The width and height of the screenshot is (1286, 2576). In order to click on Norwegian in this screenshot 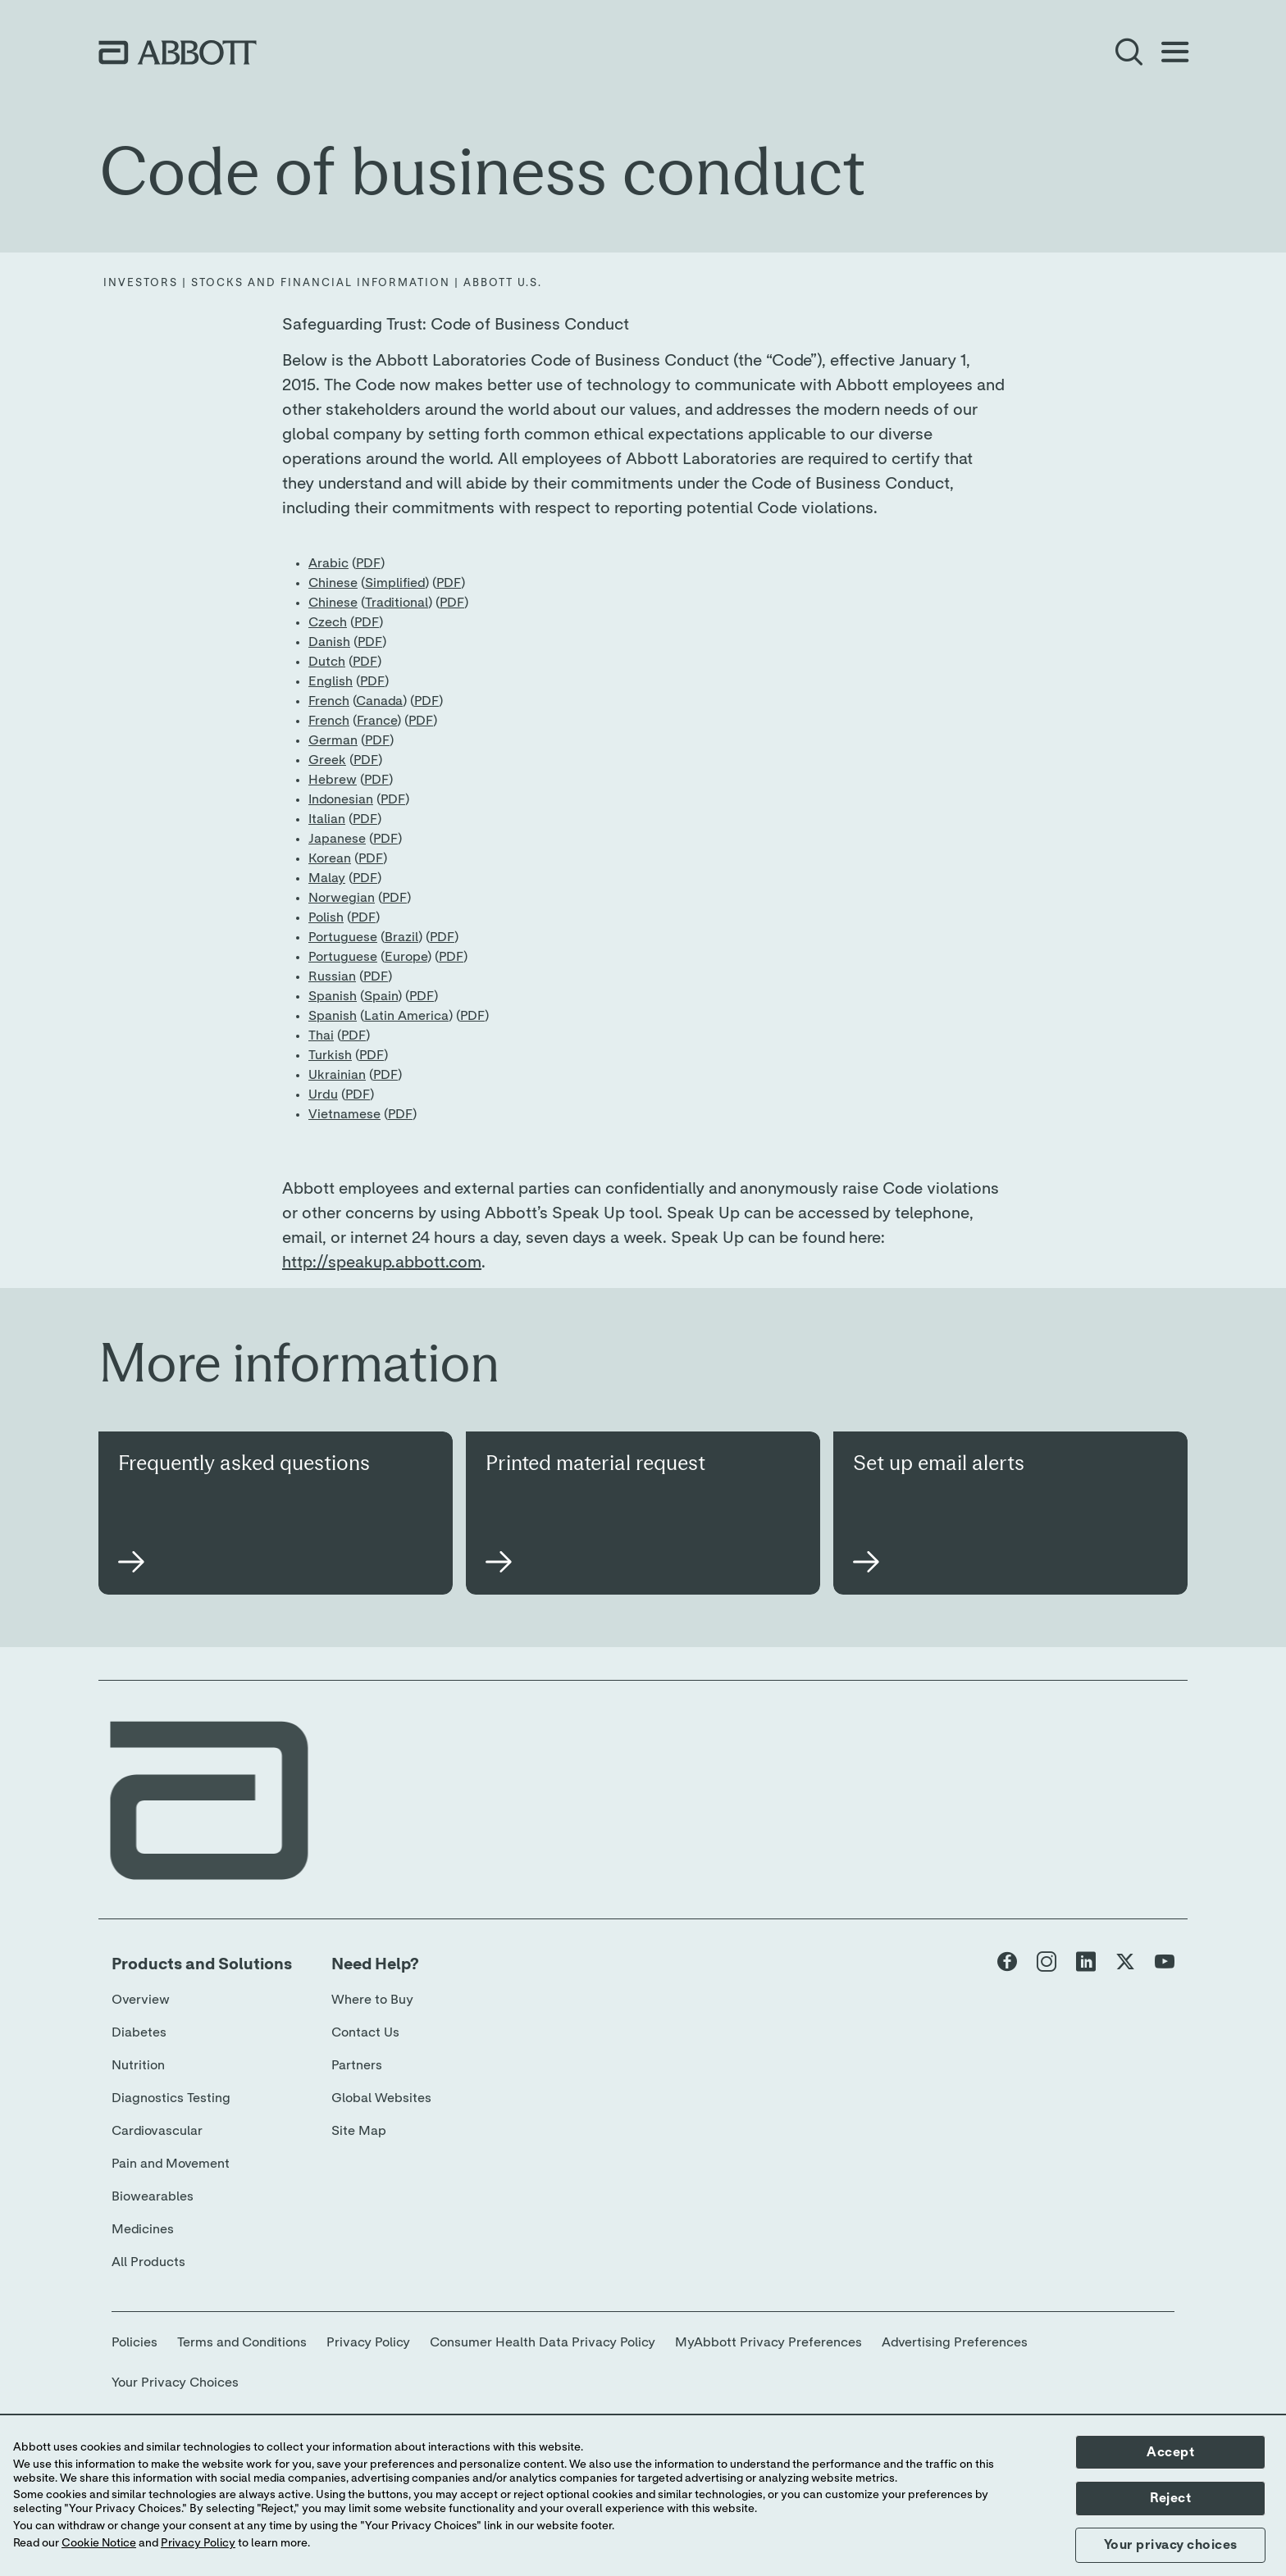, I will do `click(341, 897)`.